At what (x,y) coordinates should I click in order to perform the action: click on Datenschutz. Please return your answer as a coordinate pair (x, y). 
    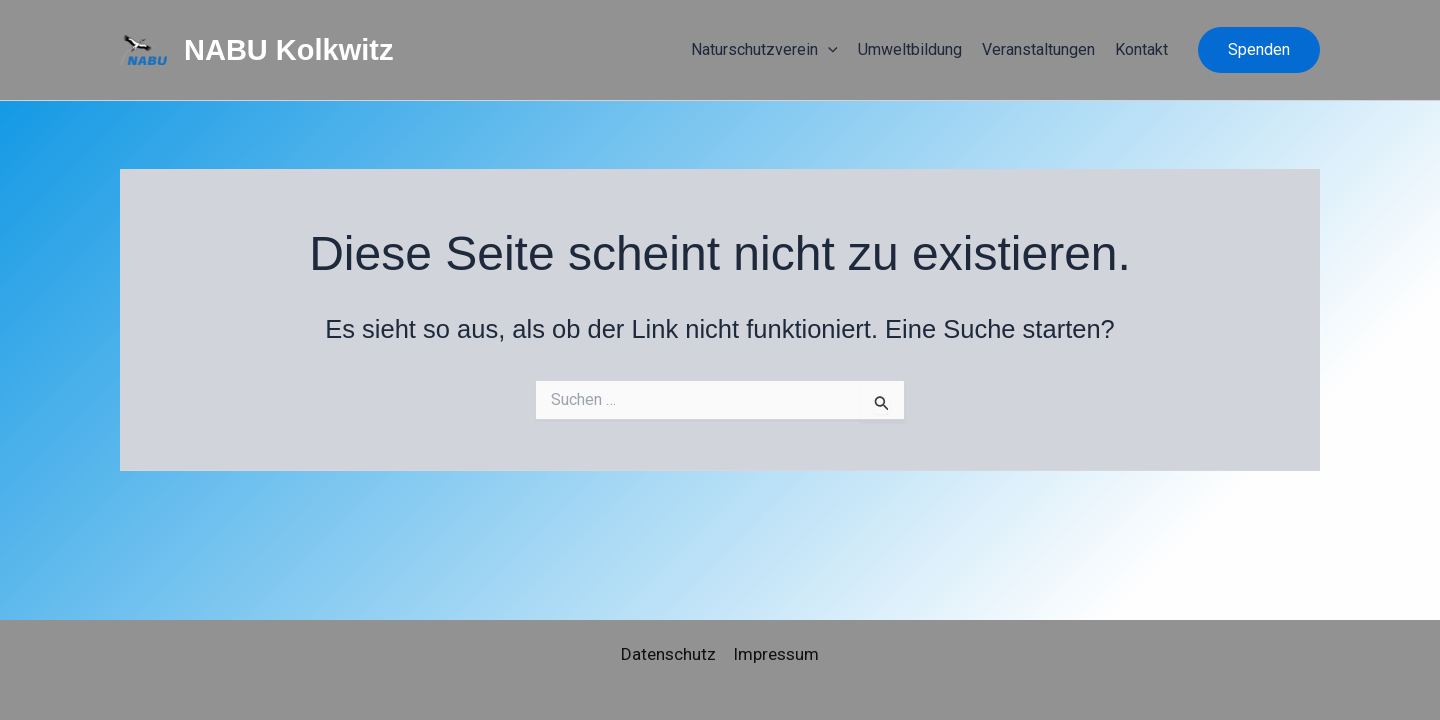
    Looking at the image, I should click on (668, 654).